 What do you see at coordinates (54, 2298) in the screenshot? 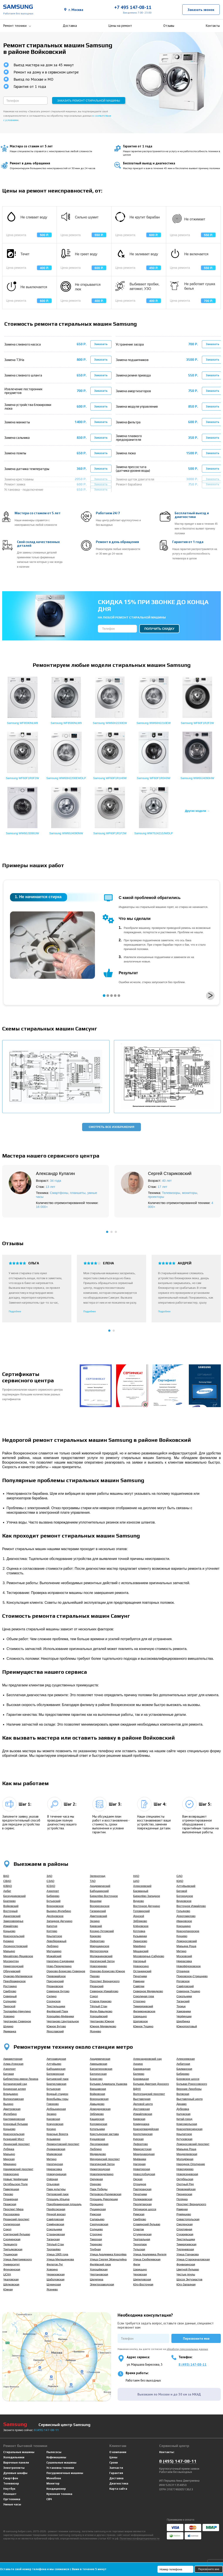
I see `Щукинская` at bounding box center [54, 2298].